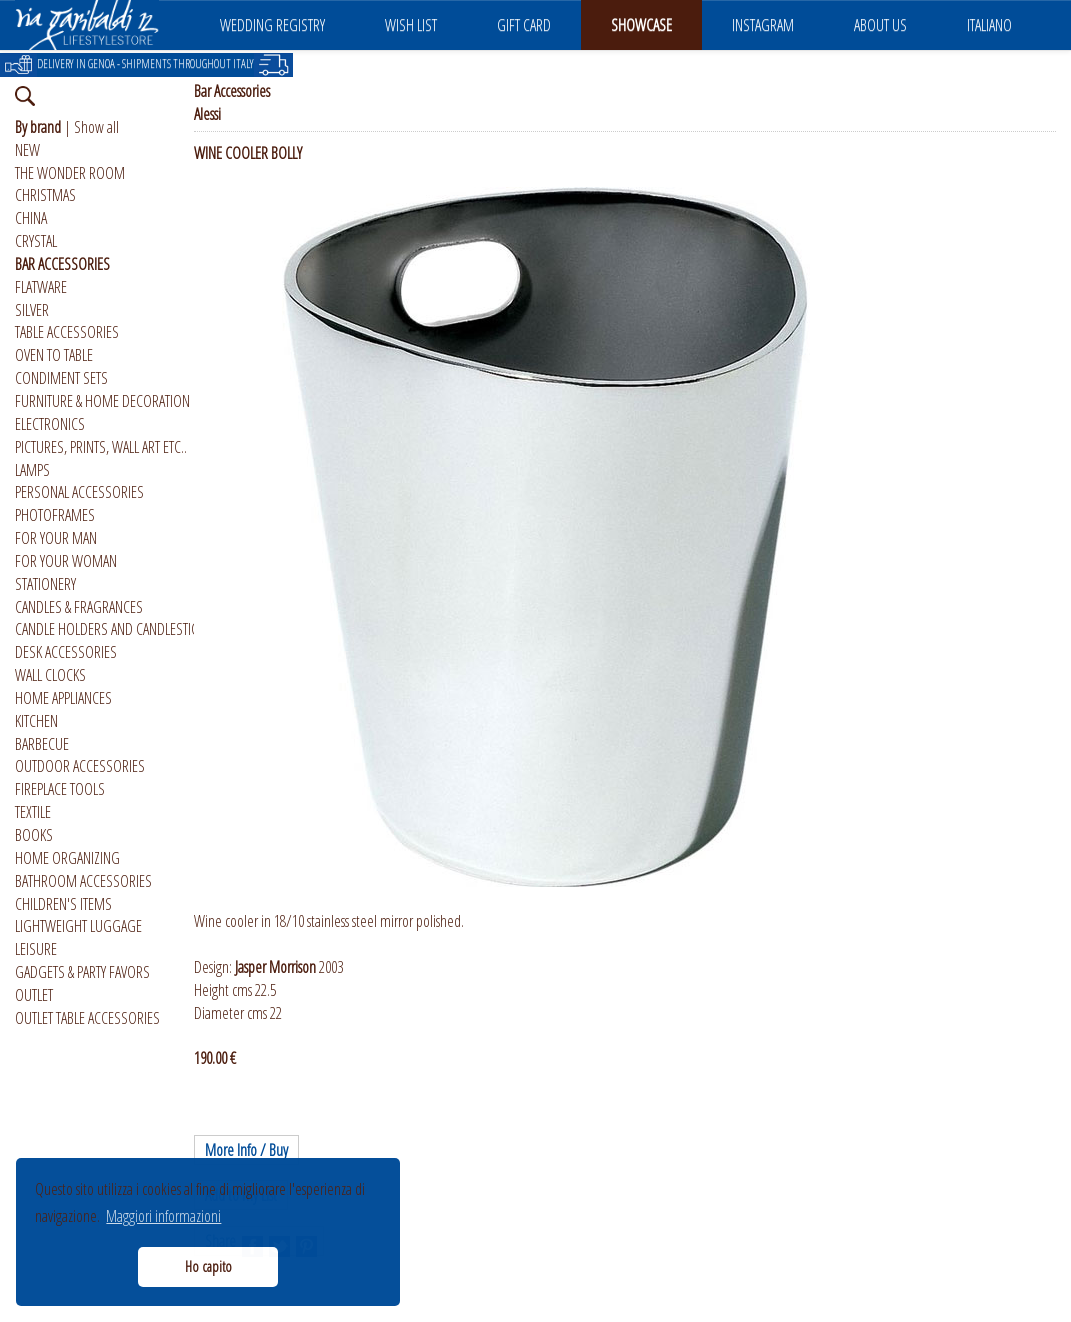 Image resolution: width=1071 pixels, height=1322 pixels. I want to click on WISH LIST [button], so click(411, 25).